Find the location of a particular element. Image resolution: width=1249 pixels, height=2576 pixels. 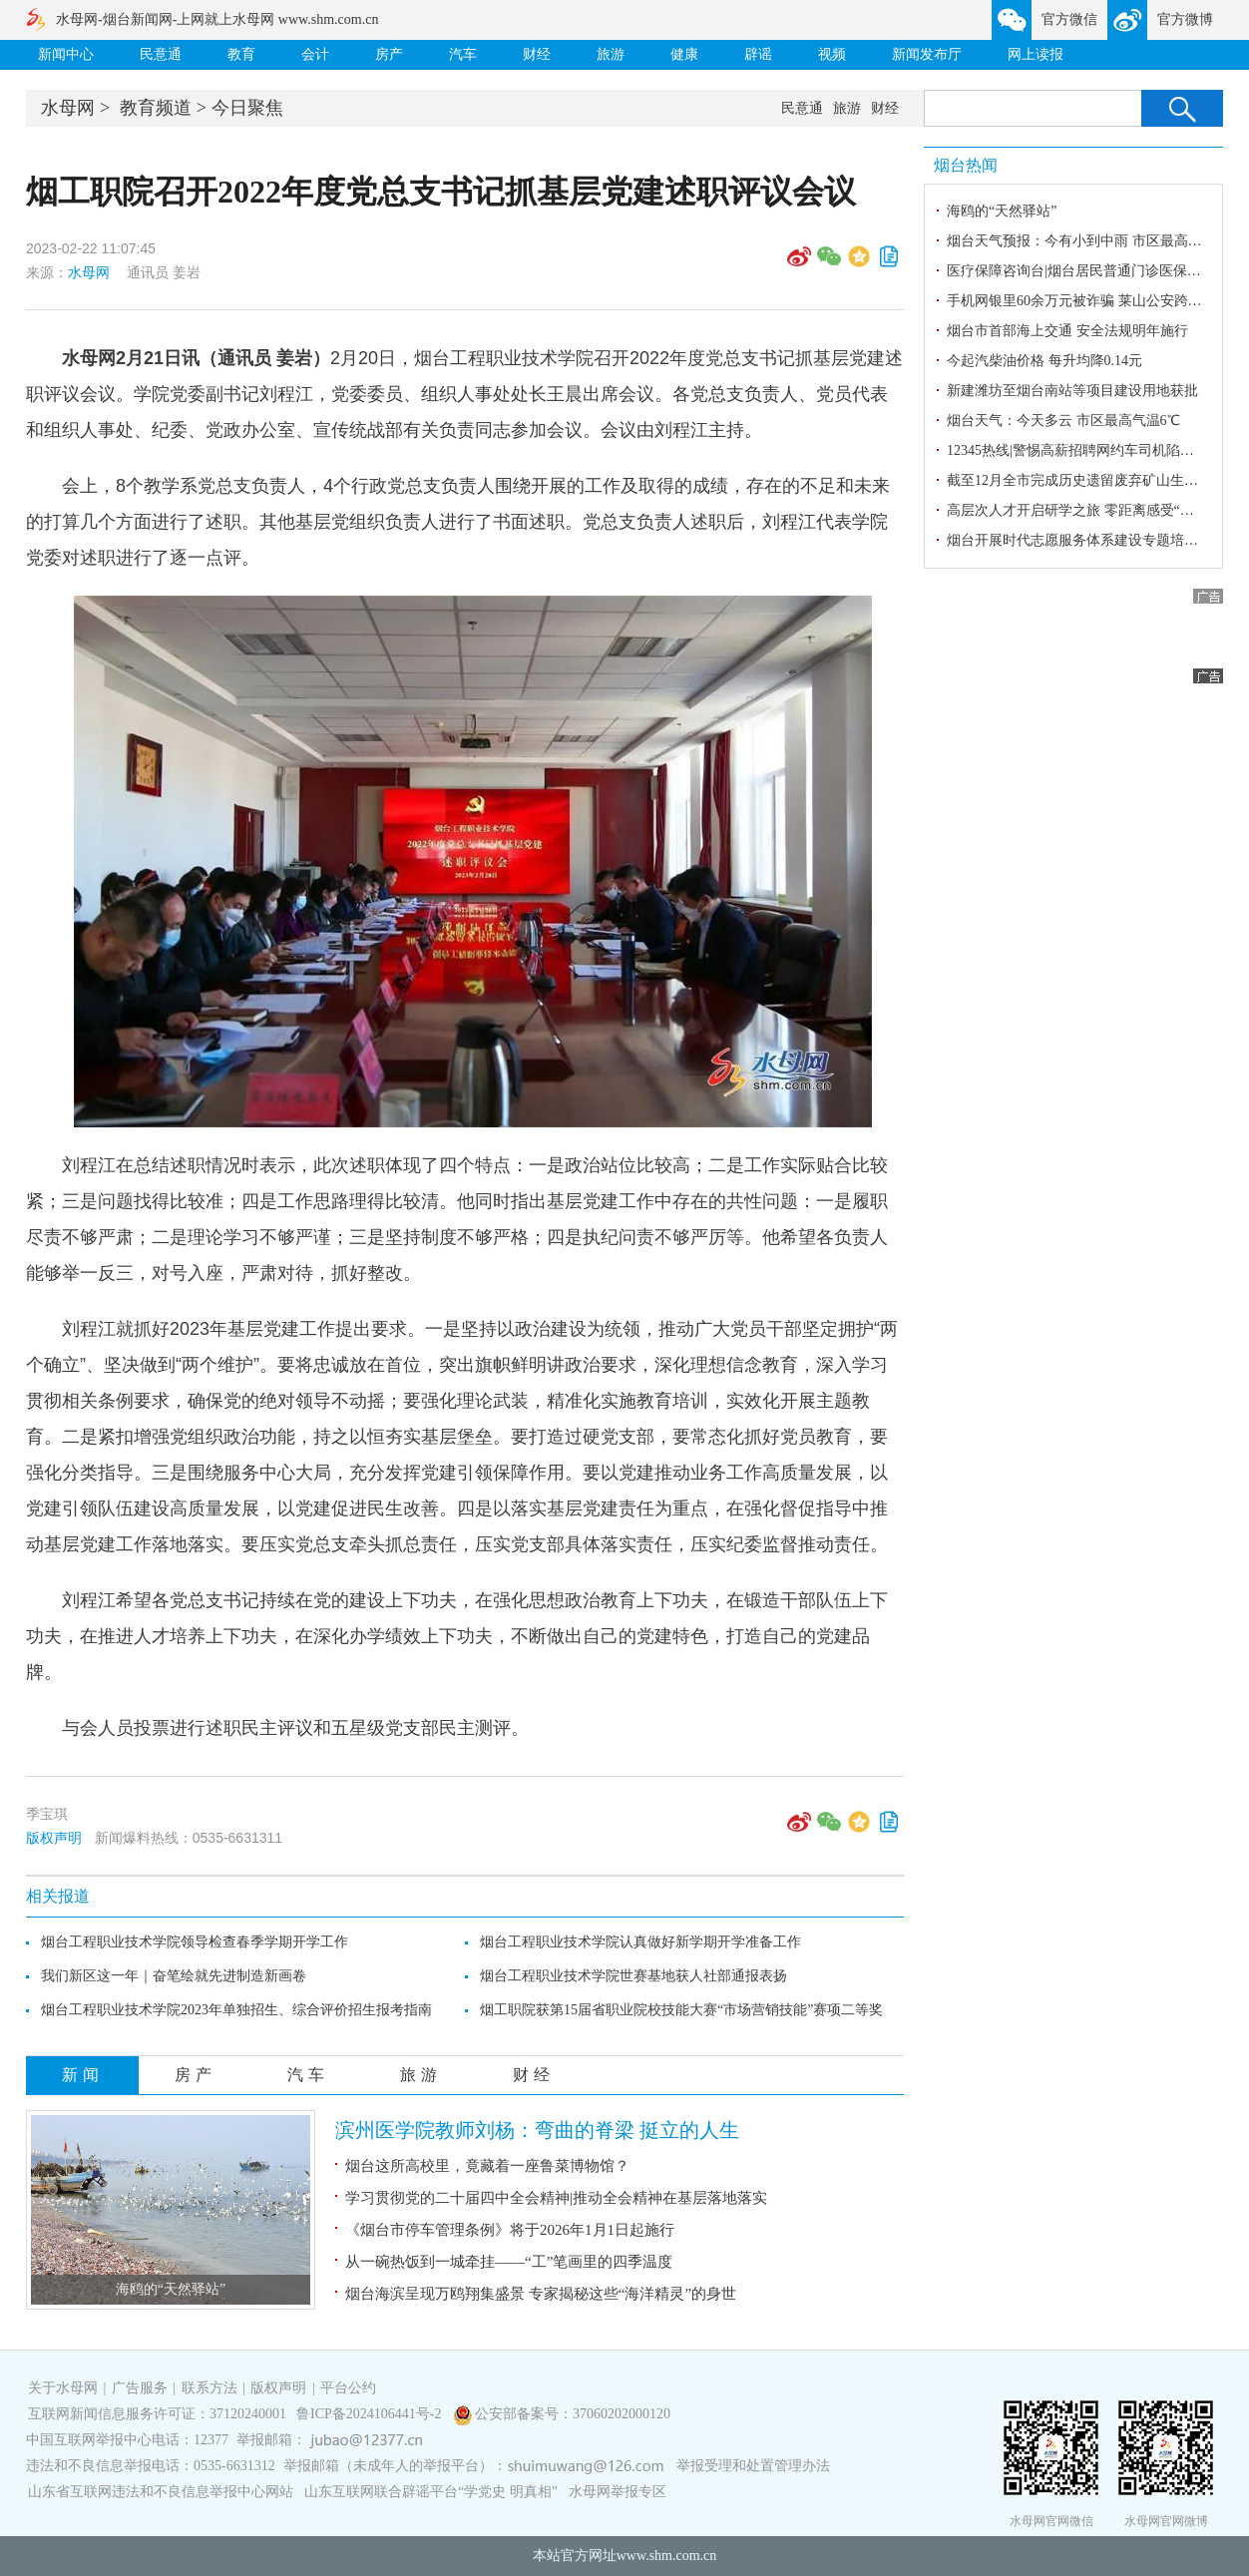

烟台海滨呈现万鸥翔集盛景 专家揭秘这些“海洋精灵”的身世 is located at coordinates (540, 2294).